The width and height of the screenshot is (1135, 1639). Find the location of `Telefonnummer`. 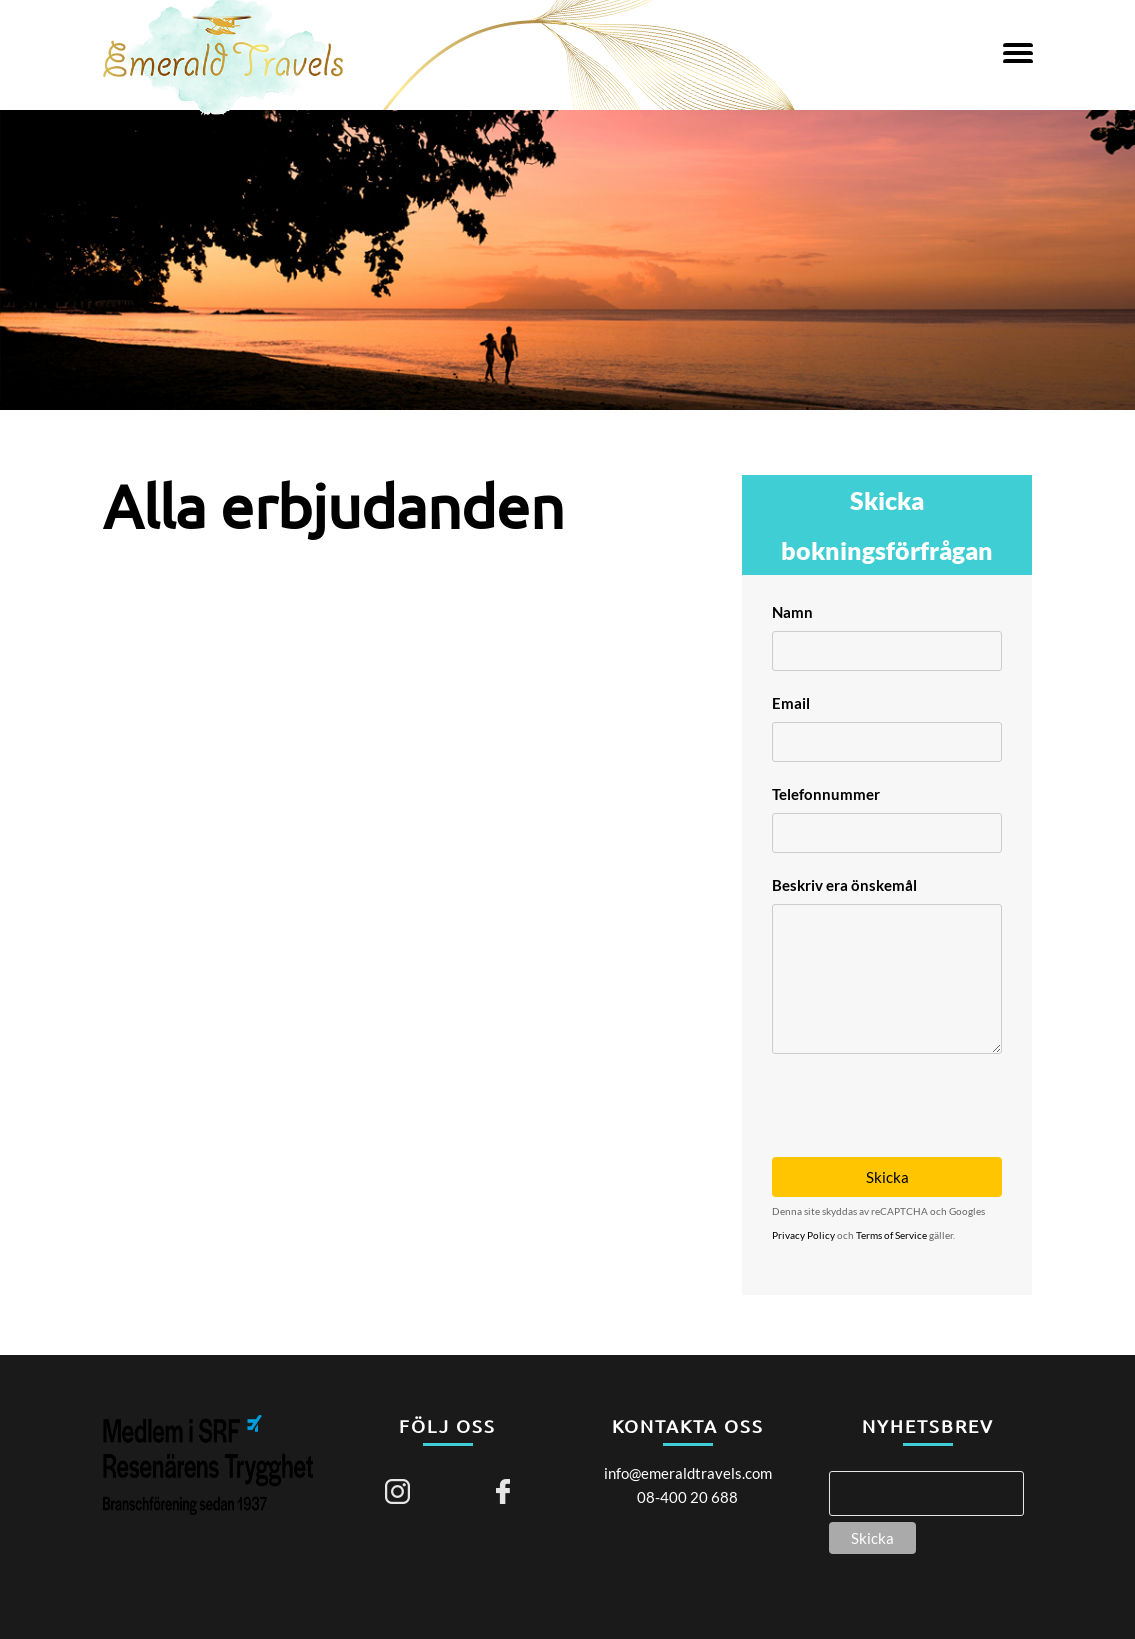

Telefonnummer is located at coordinates (826, 794).